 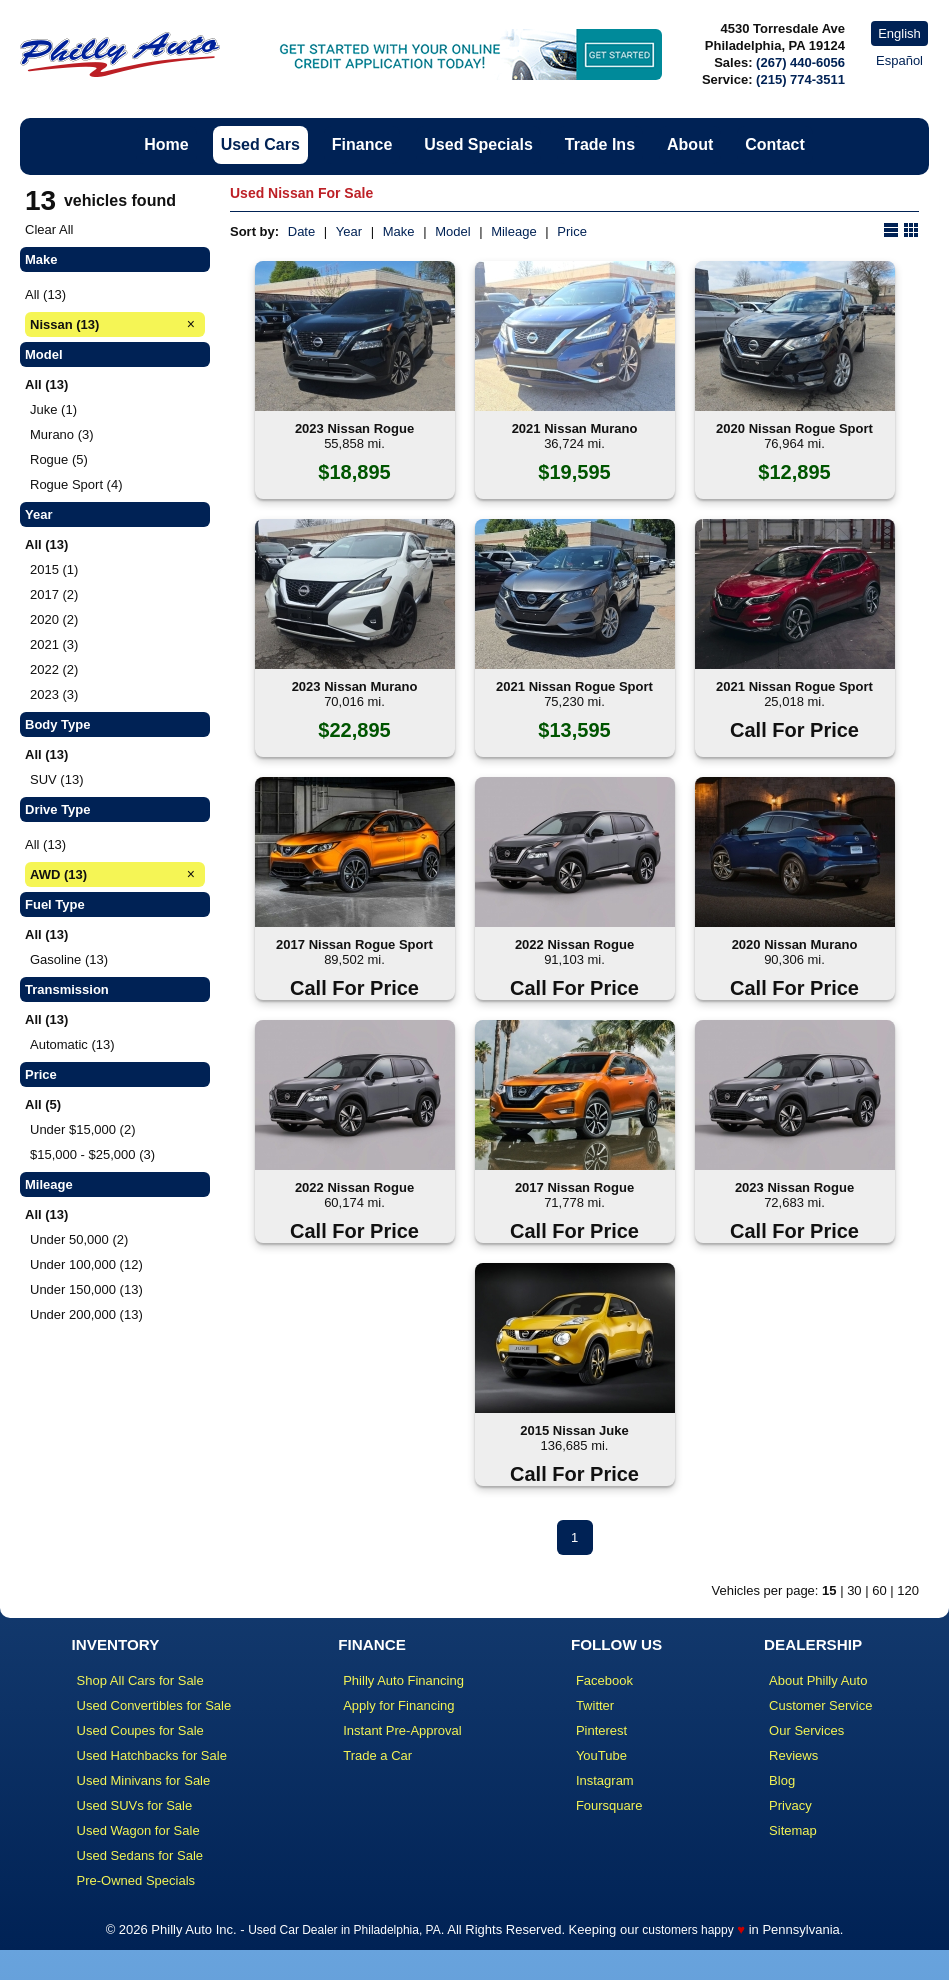 I want to click on About, so click(x=690, y=144).